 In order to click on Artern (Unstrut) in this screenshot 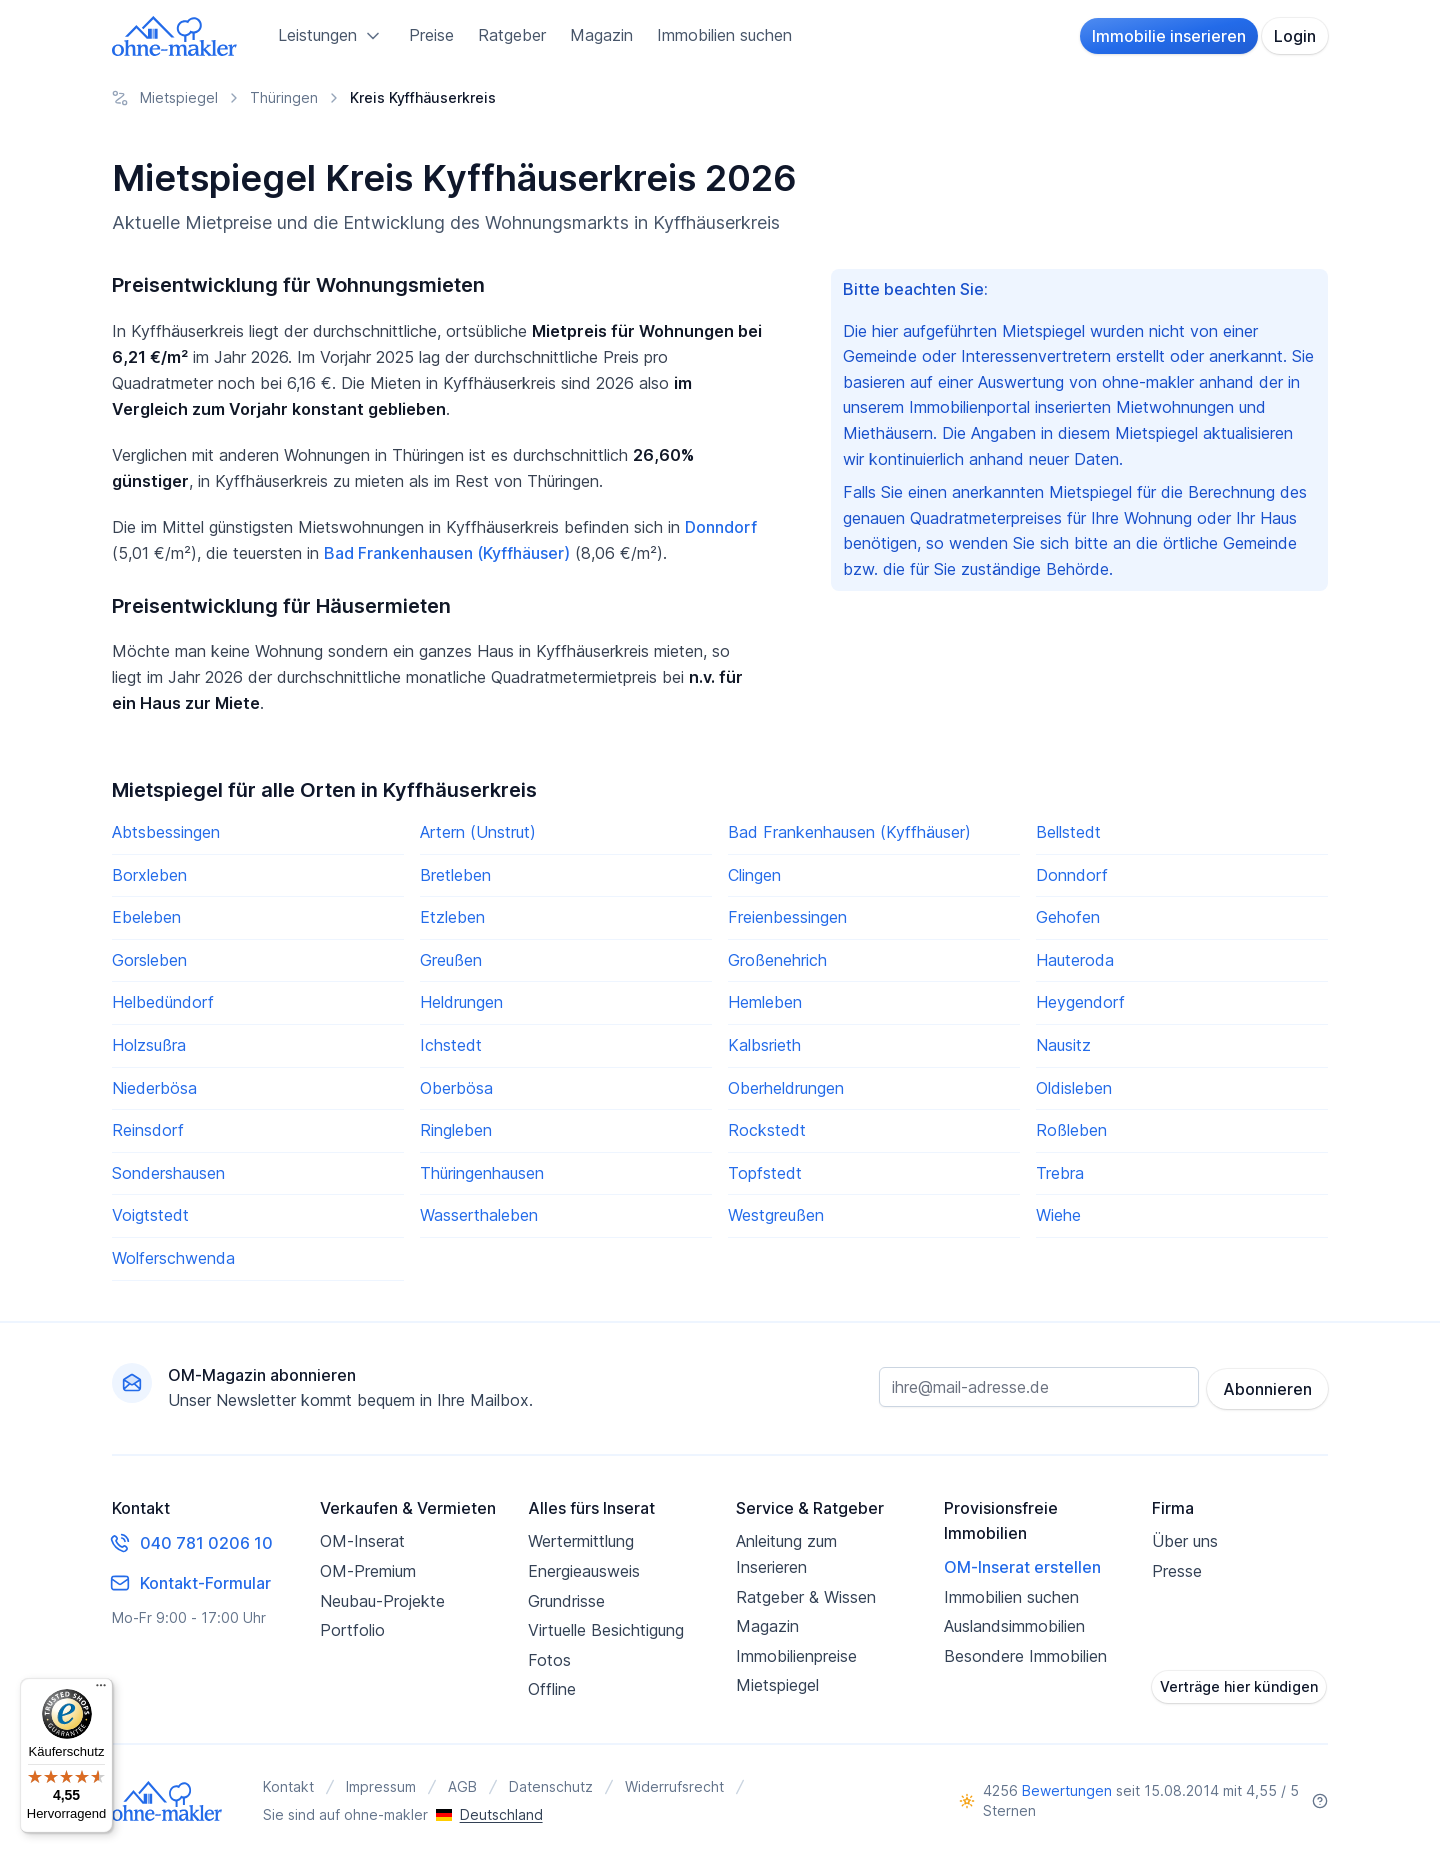, I will do `click(478, 832)`.